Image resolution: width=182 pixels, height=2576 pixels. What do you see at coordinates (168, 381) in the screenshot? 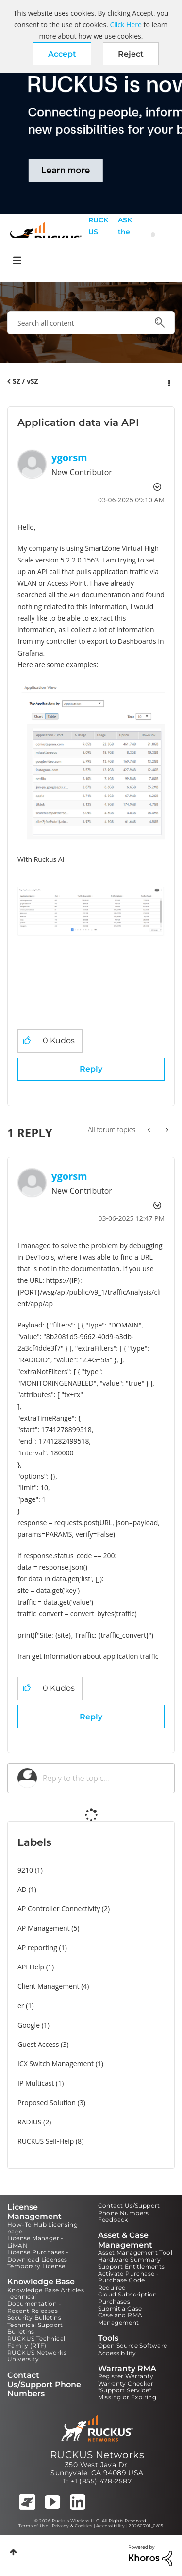
I see `Options [button]` at bounding box center [168, 381].